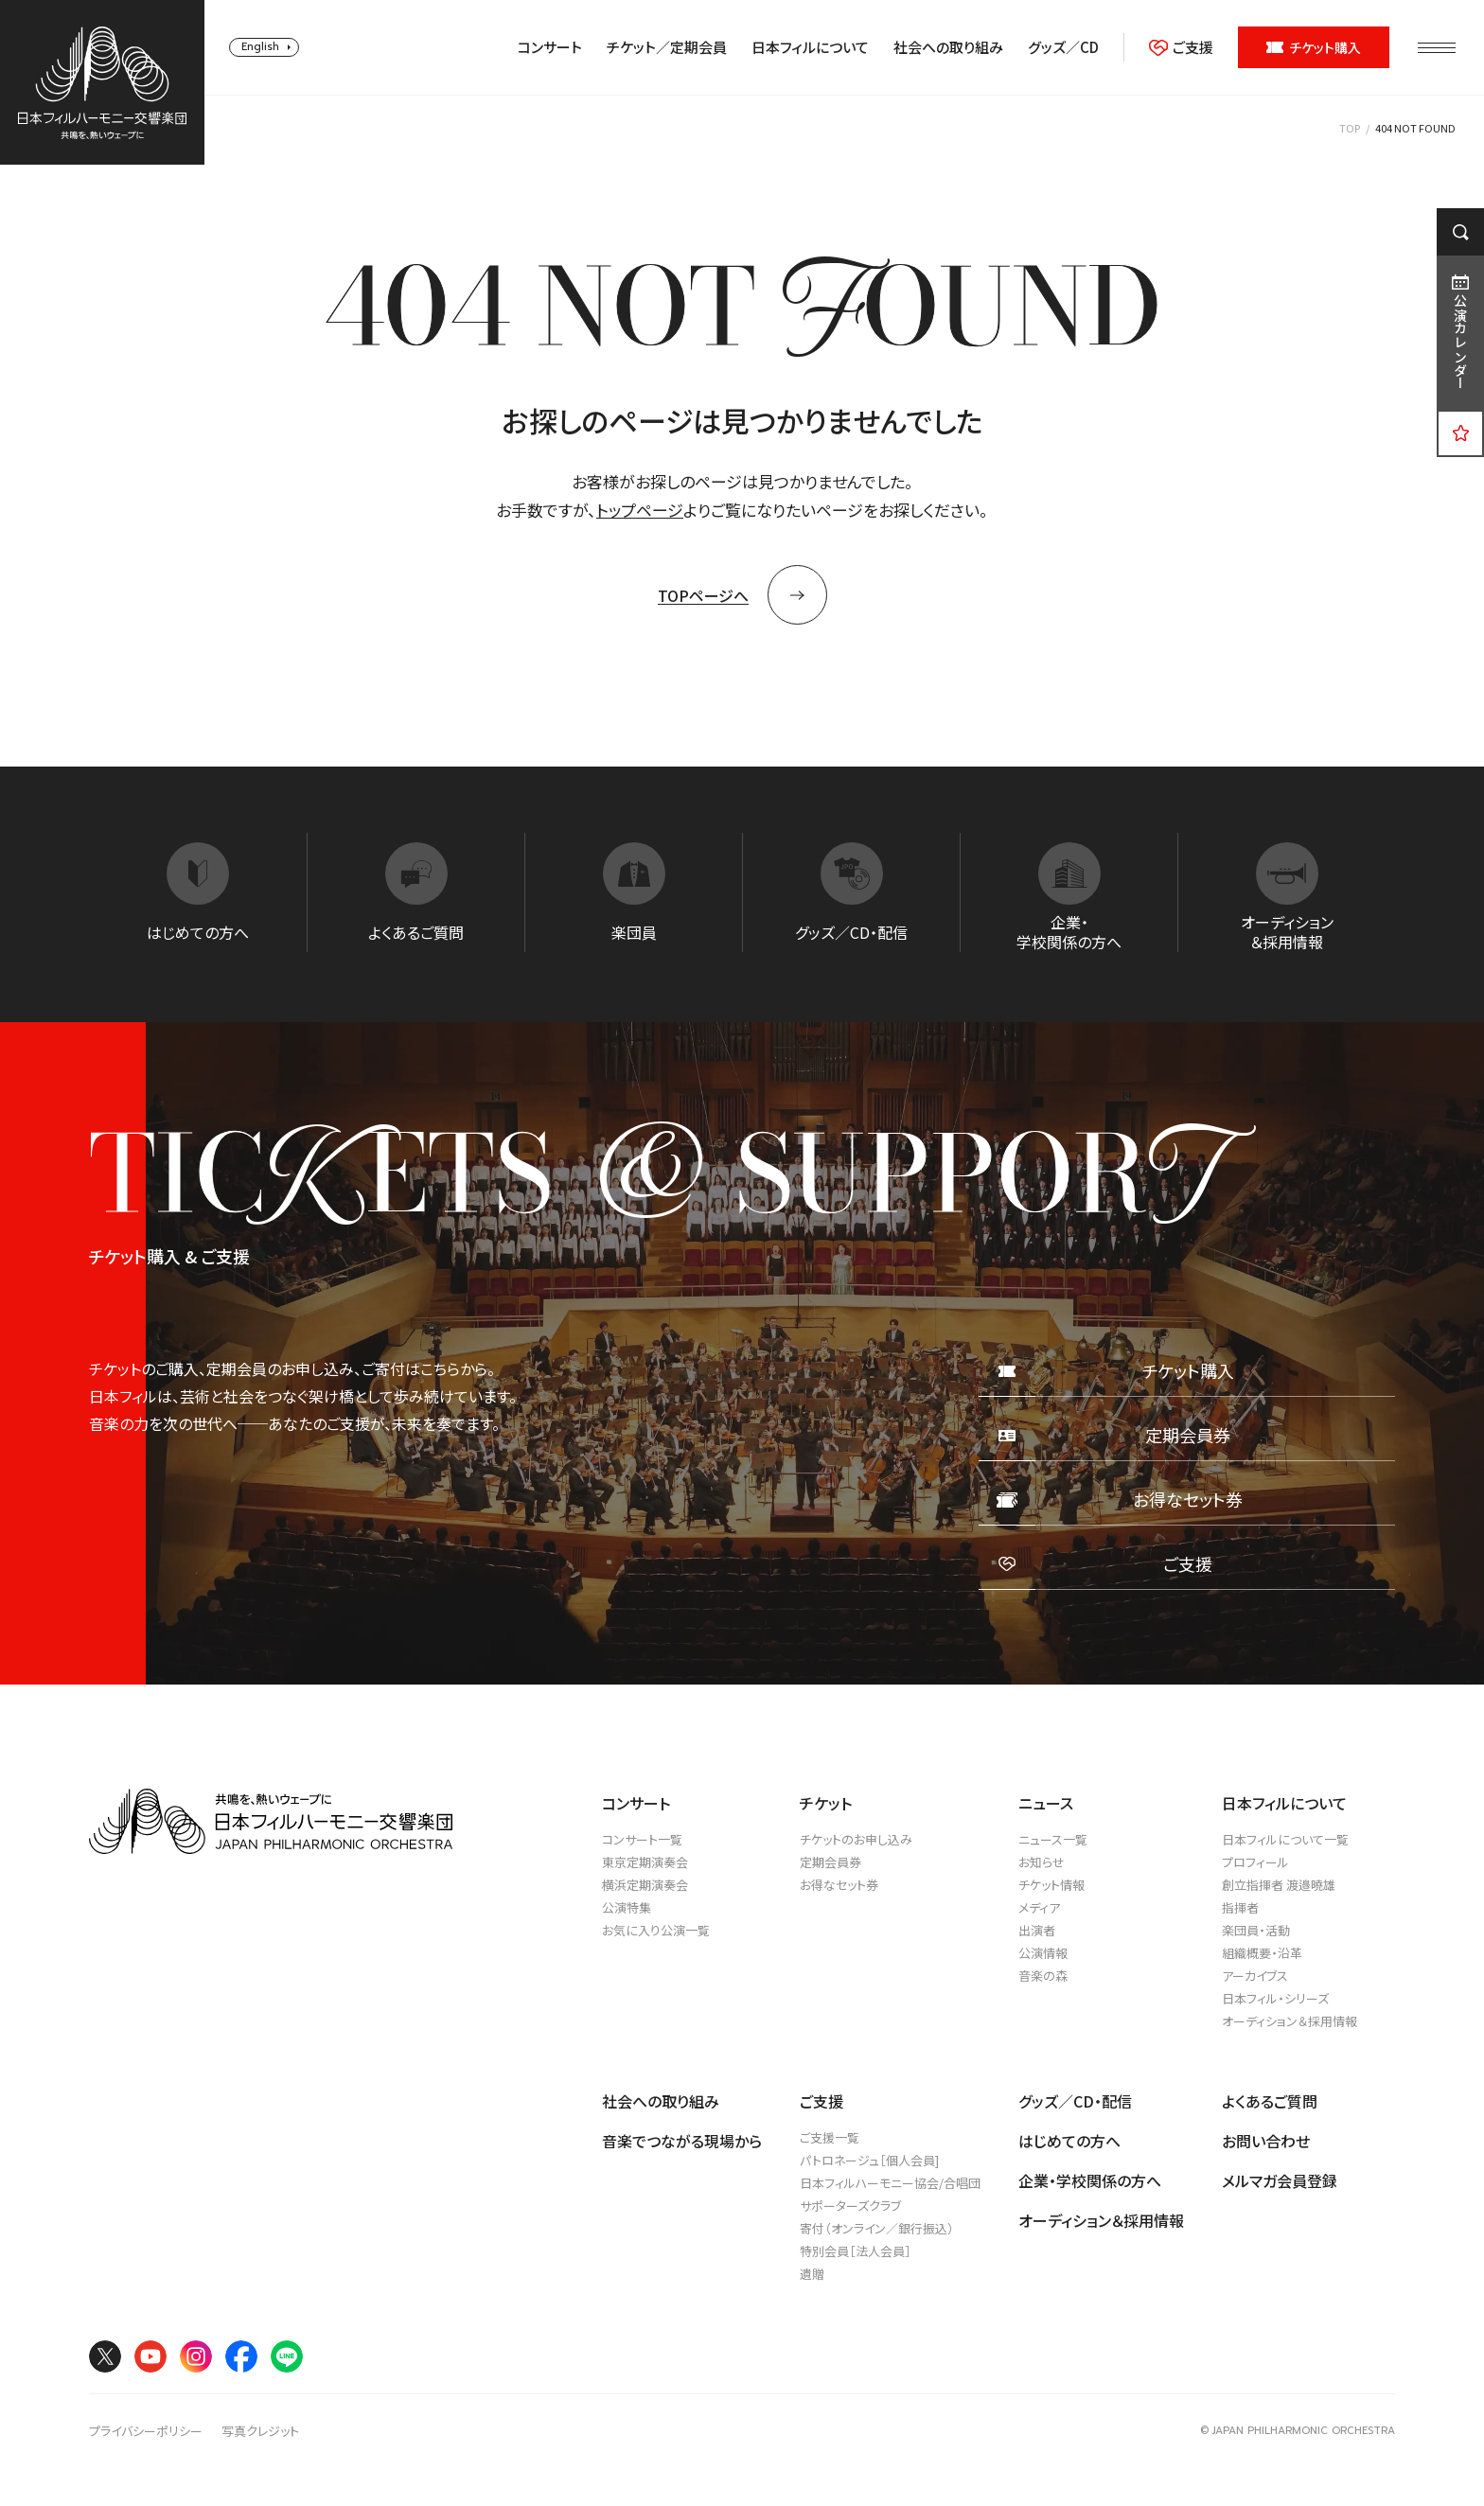  What do you see at coordinates (812, 2274) in the screenshot?
I see `遺贈` at bounding box center [812, 2274].